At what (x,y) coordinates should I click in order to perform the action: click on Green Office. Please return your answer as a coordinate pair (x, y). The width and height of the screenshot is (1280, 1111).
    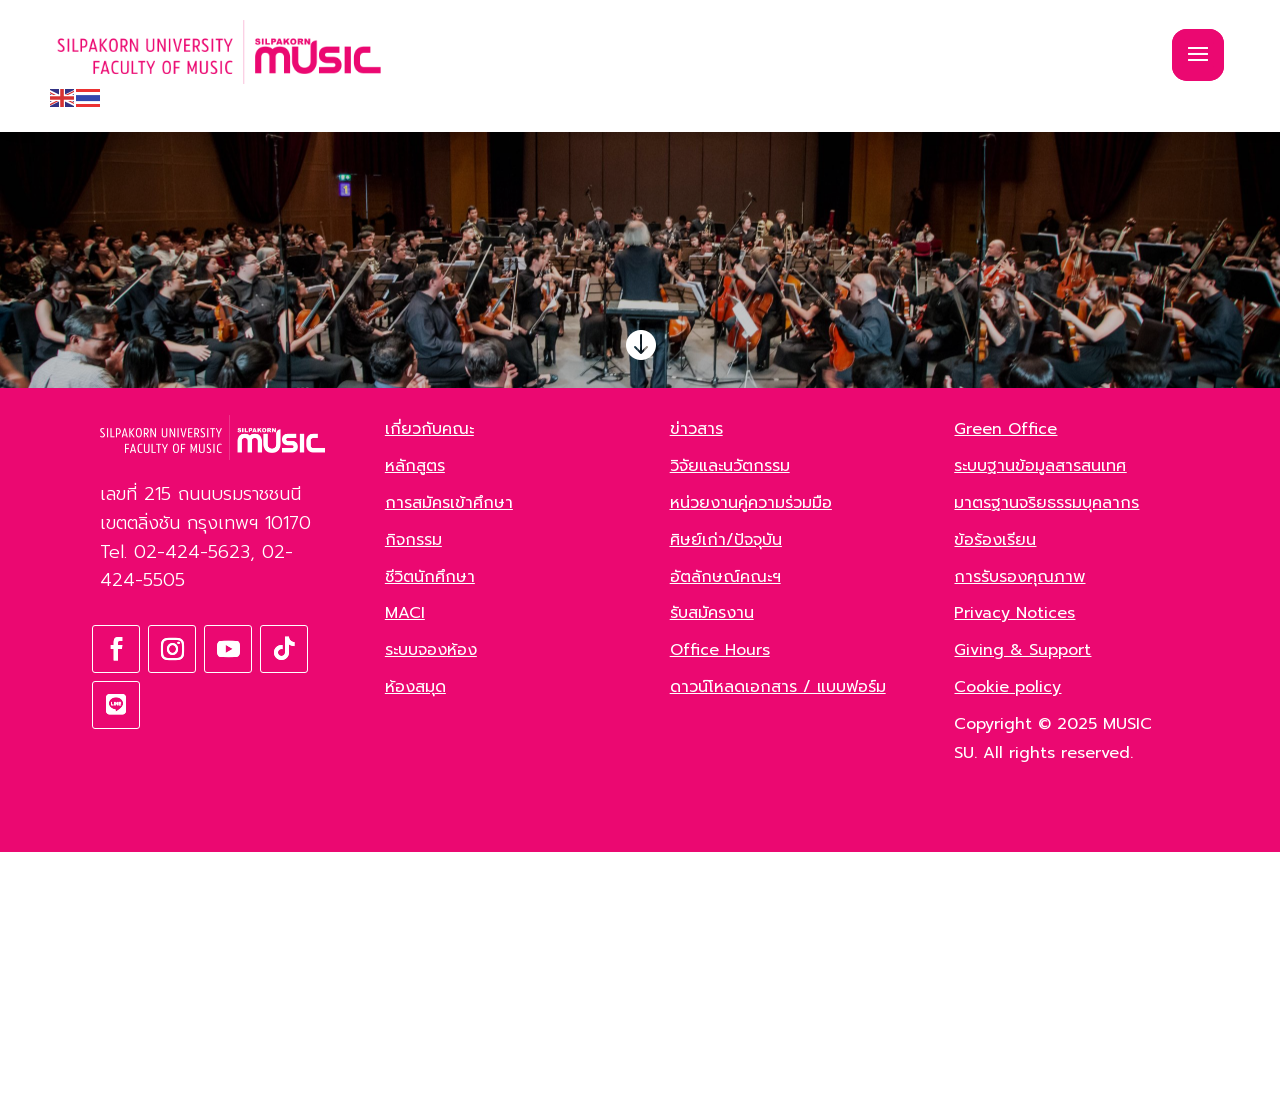
    Looking at the image, I should click on (1005, 688).